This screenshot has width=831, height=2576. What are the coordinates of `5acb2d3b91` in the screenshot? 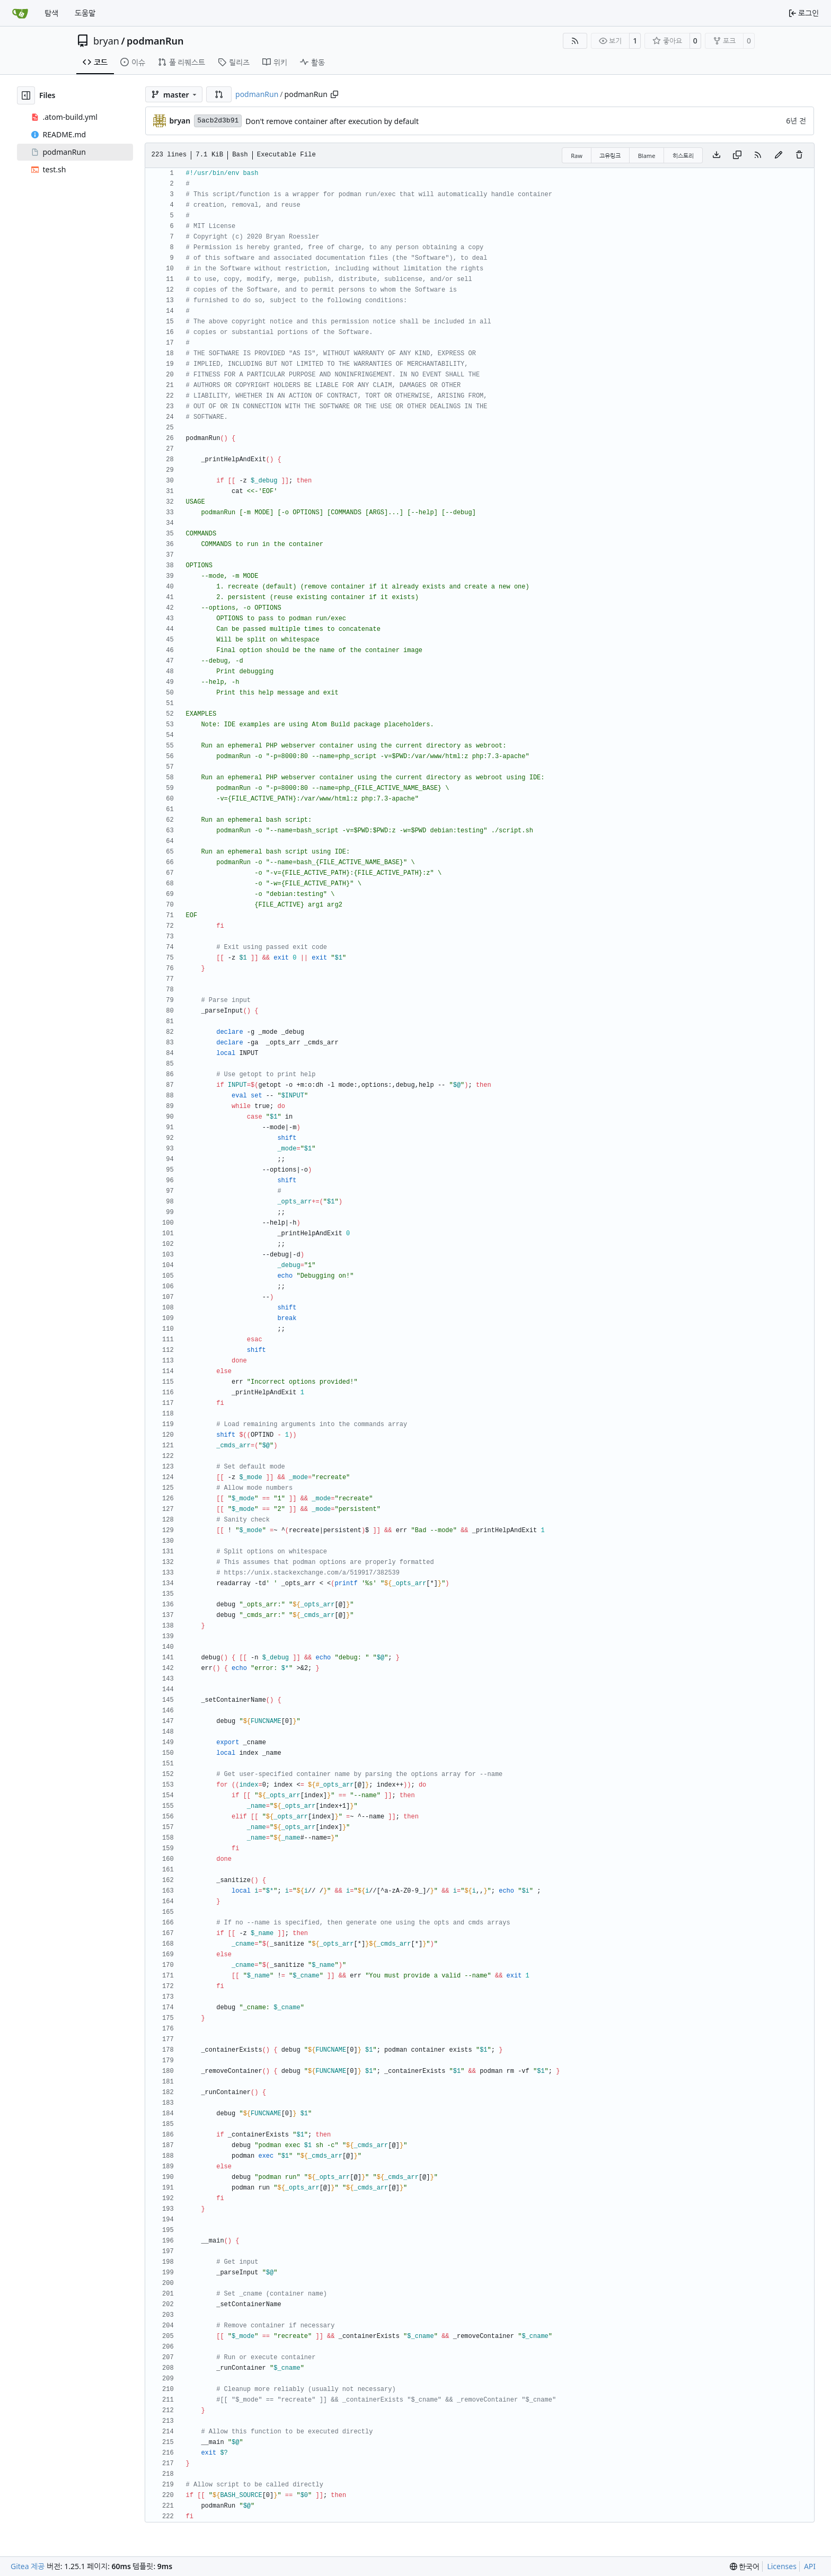 It's located at (217, 121).